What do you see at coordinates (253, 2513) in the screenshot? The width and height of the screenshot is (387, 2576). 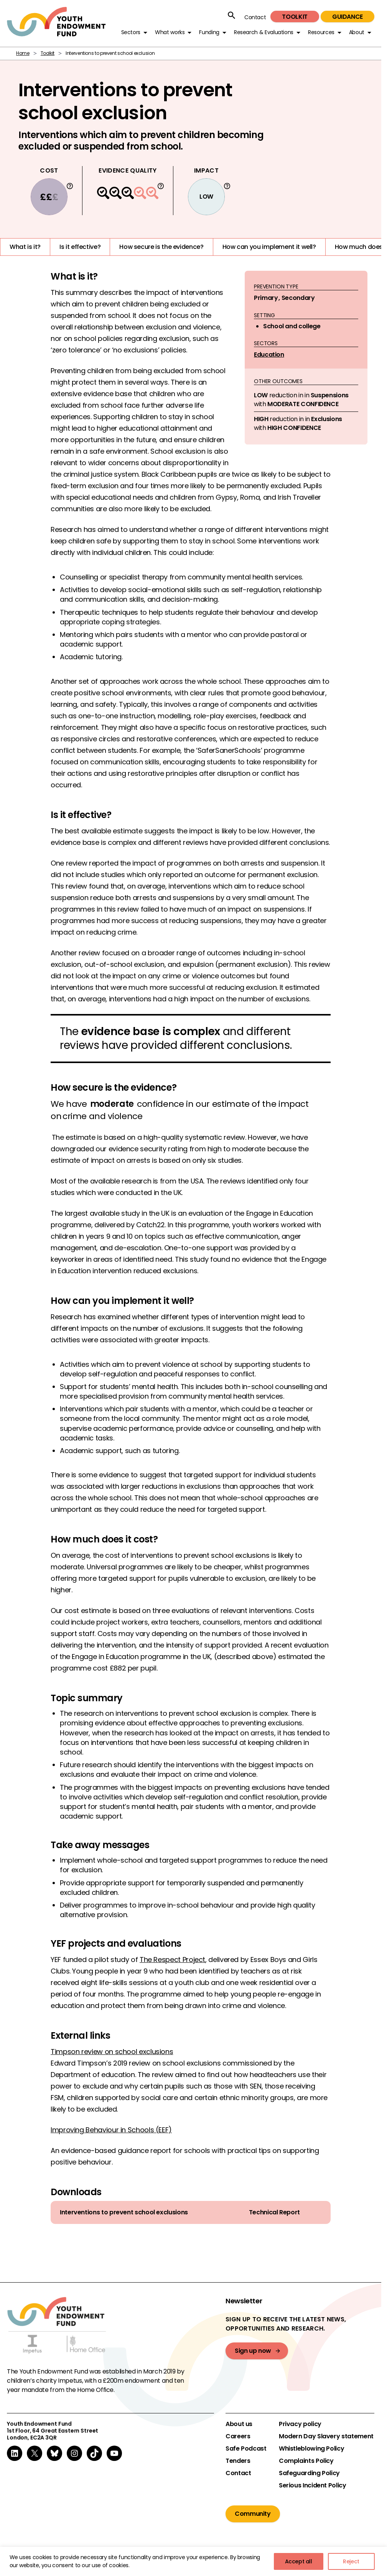 I see `Community` at bounding box center [253, 2513].